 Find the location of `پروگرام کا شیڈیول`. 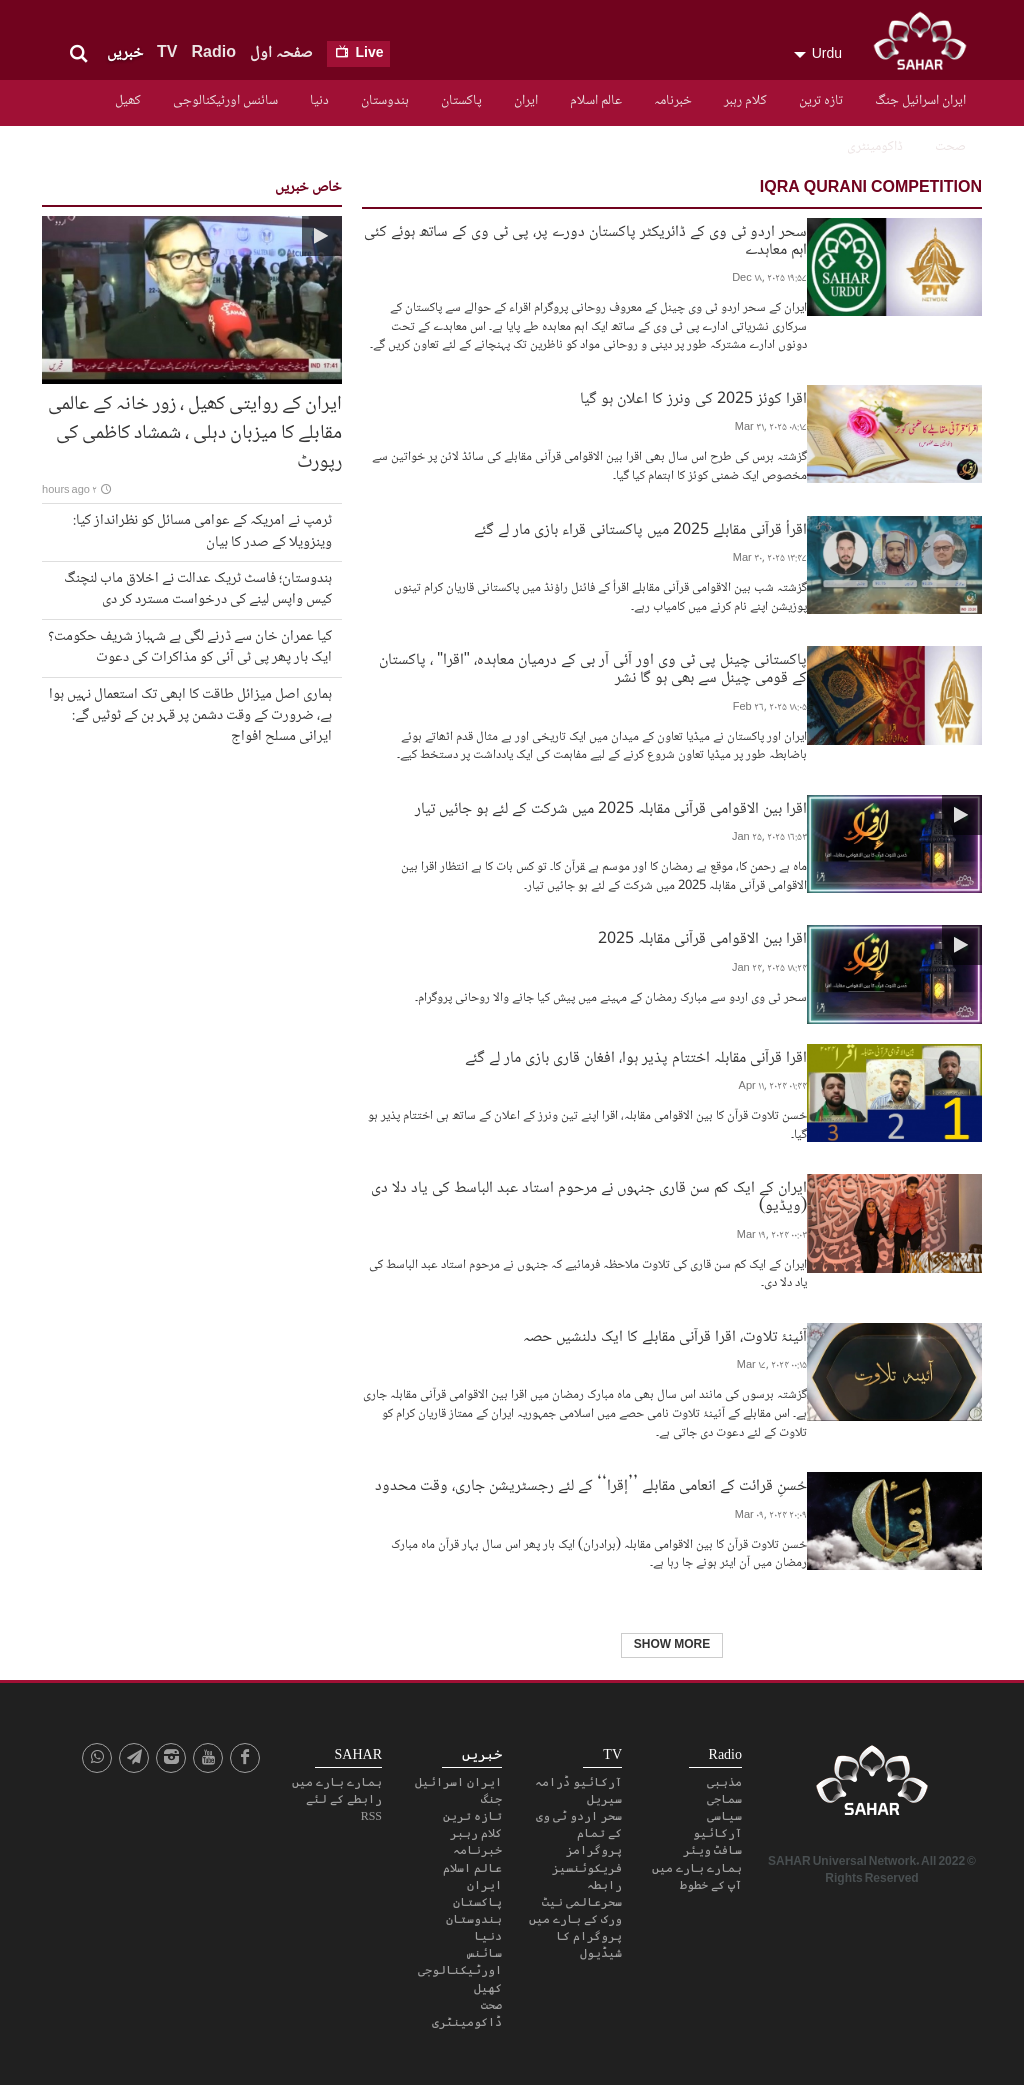

پروگرام کا شیڈیول is located at coordinates (589, 1938).